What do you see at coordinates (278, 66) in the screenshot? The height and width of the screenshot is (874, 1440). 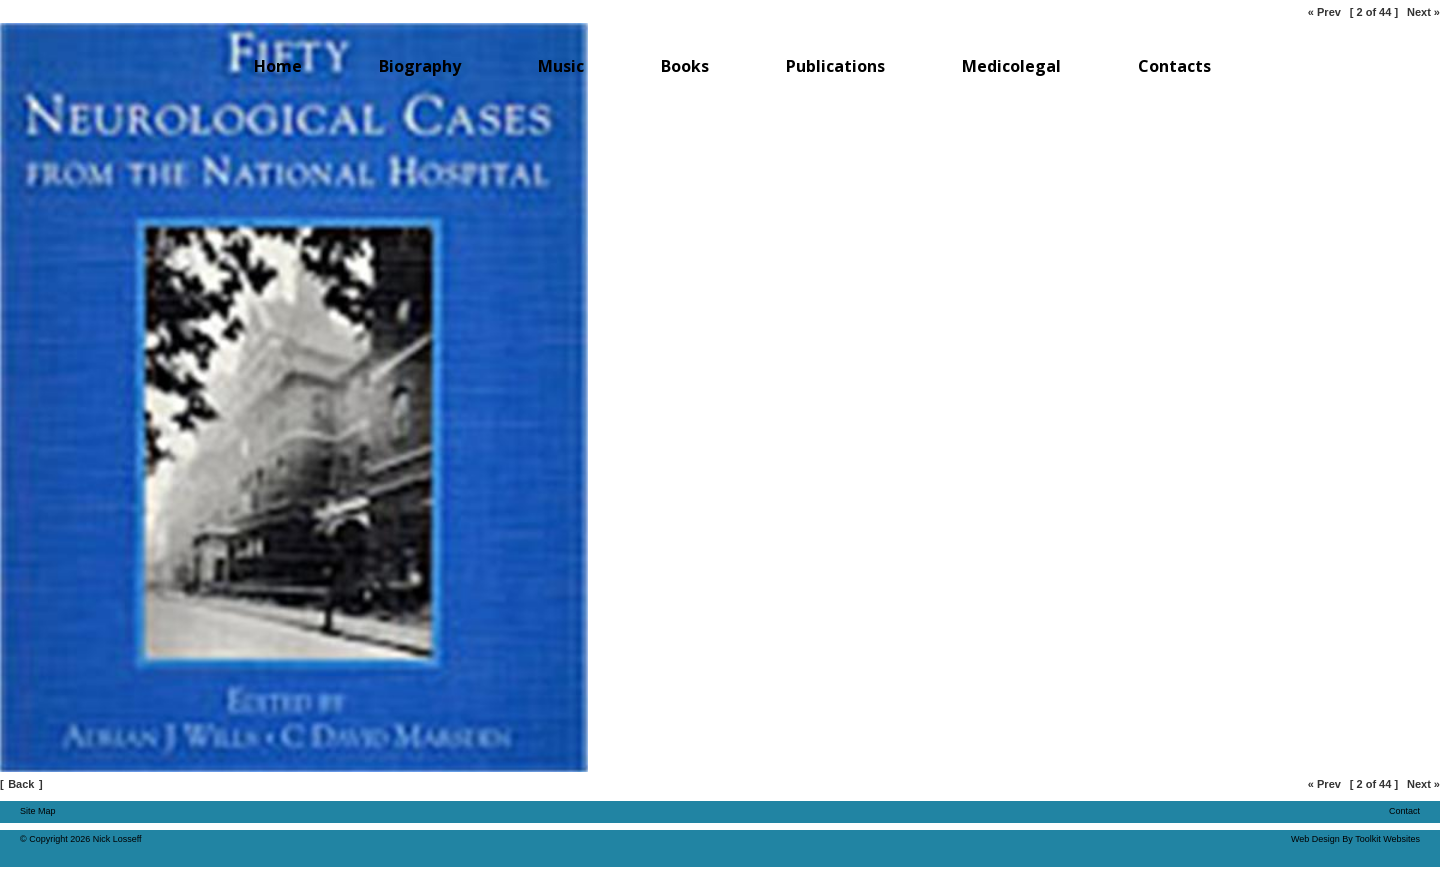 I see `Home` at bounding box center [278, 66].